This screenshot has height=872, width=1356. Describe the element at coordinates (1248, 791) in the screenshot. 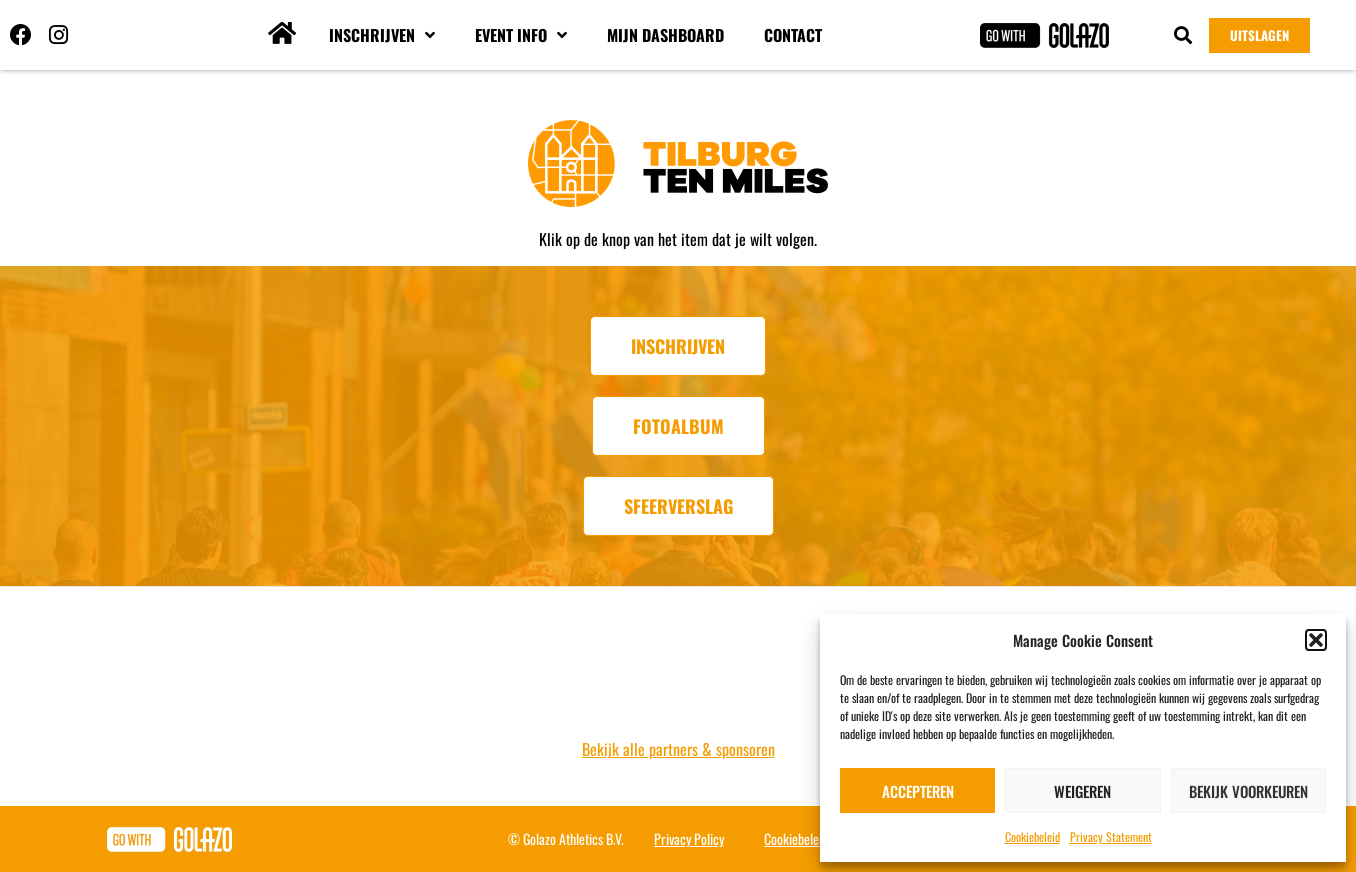

I see `Bekijk voorkeuren` at that location.